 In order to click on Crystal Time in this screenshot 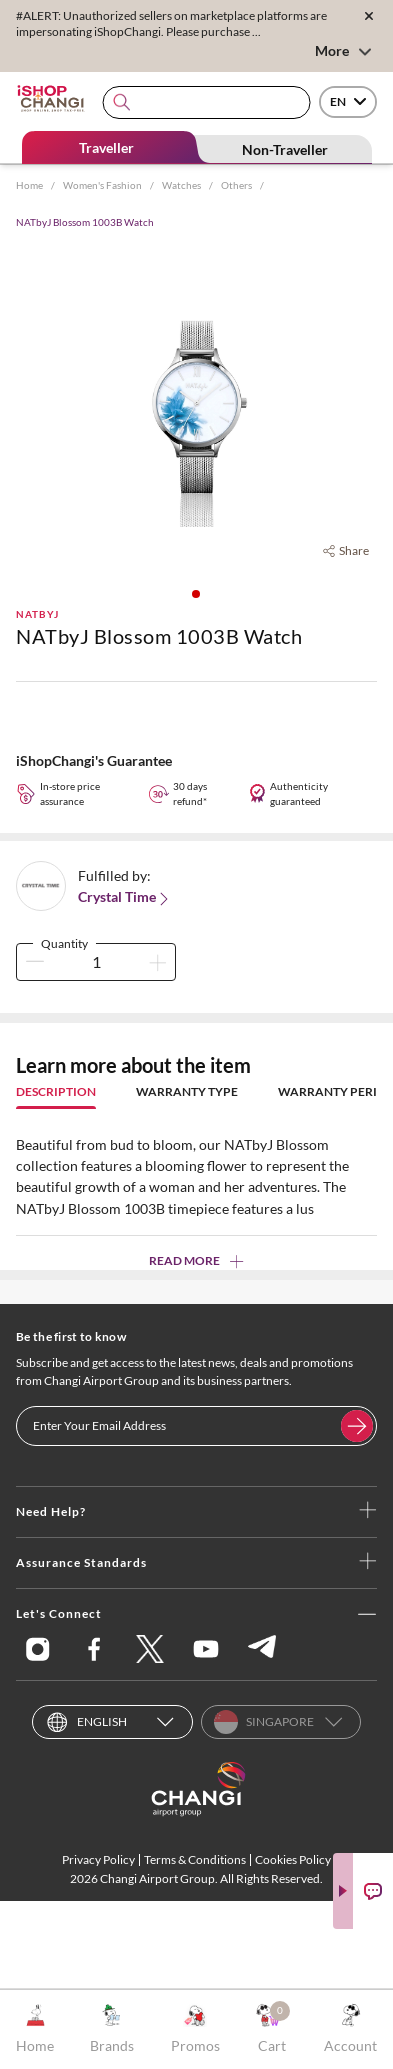, I will do `click(125, 897)`.